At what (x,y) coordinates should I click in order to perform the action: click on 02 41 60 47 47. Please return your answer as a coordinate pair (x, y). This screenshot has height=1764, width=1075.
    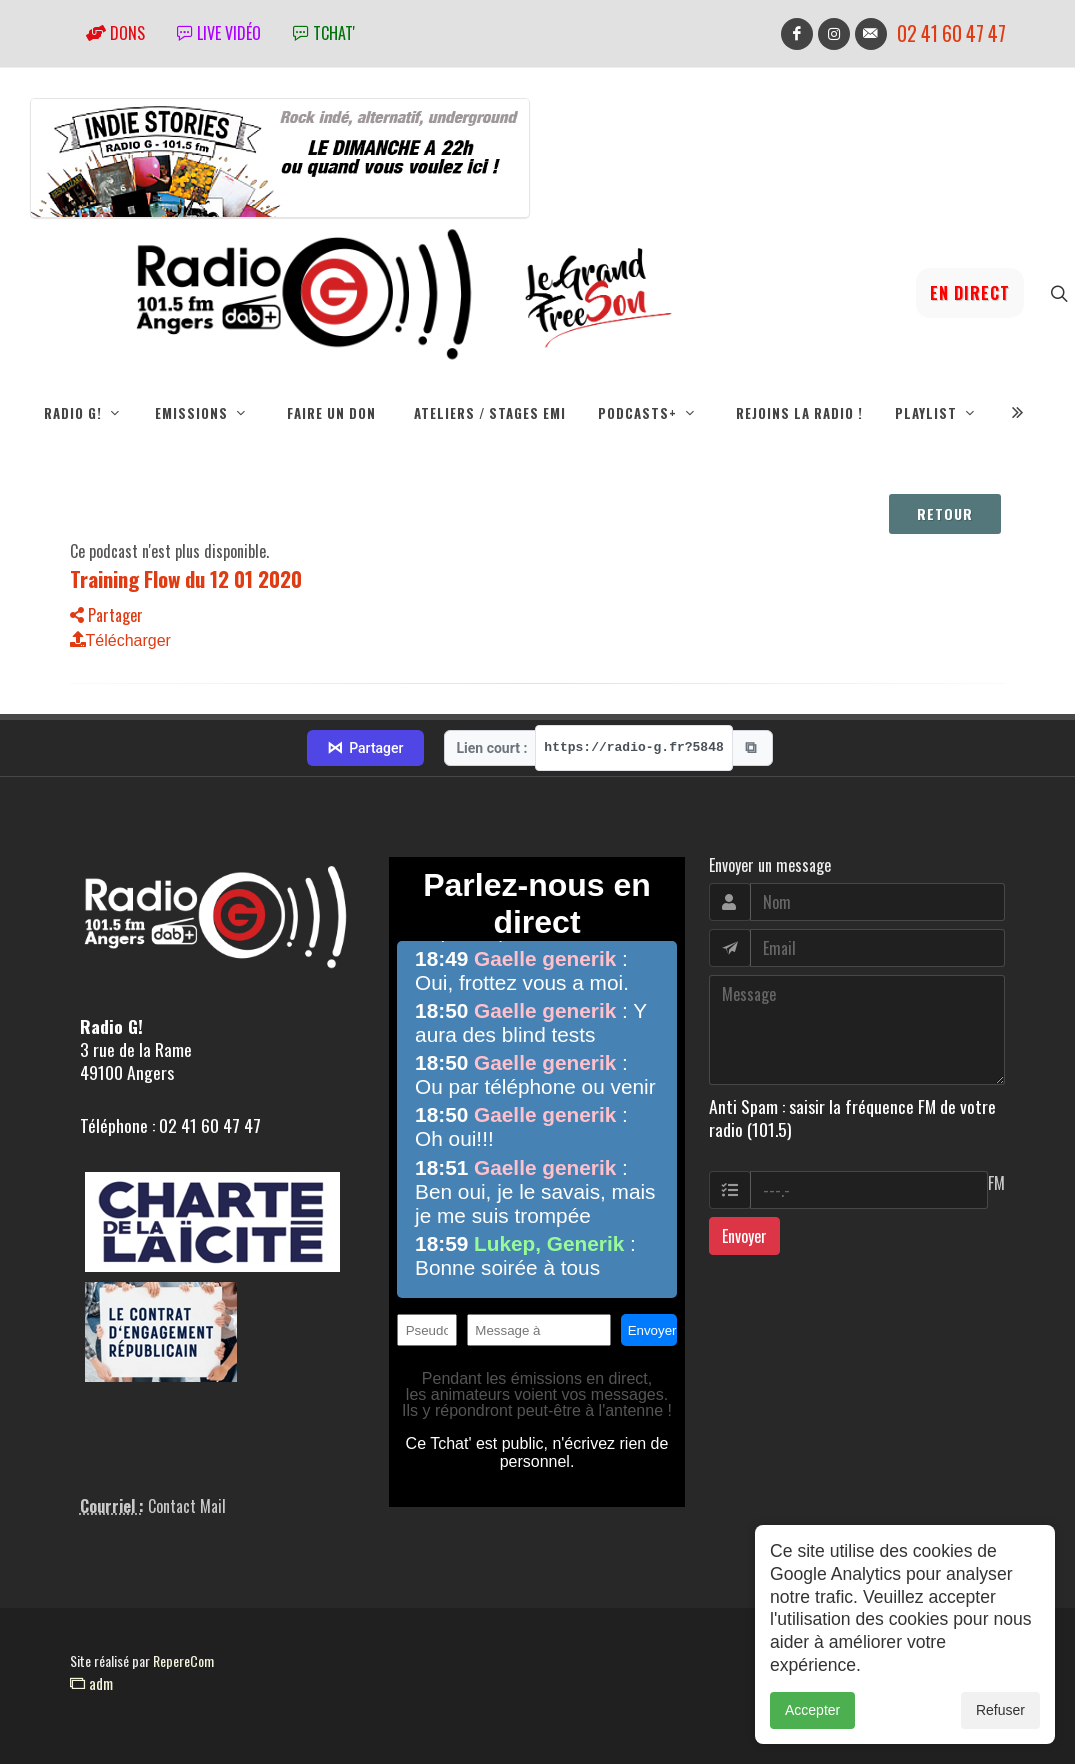
    Looking at the image, I should click on (951, 33).